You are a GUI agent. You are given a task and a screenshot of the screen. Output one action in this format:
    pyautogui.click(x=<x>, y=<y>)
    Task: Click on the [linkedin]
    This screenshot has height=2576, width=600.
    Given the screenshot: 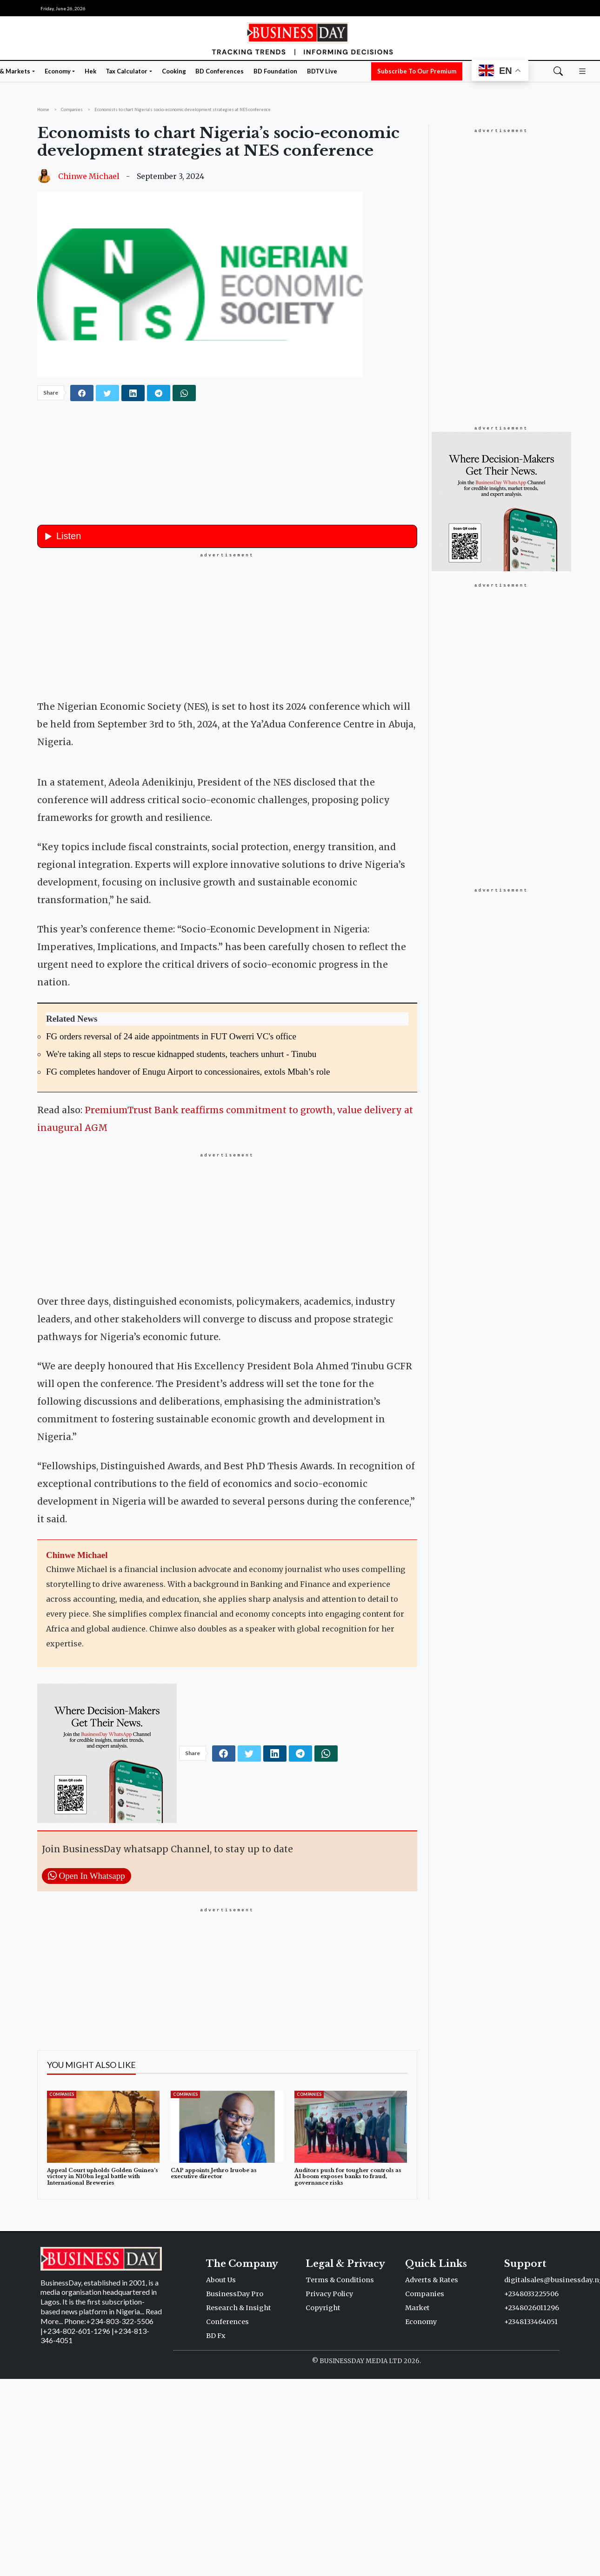 What is the action you would take?
    pyautogui.click(x=133, y=393)
    